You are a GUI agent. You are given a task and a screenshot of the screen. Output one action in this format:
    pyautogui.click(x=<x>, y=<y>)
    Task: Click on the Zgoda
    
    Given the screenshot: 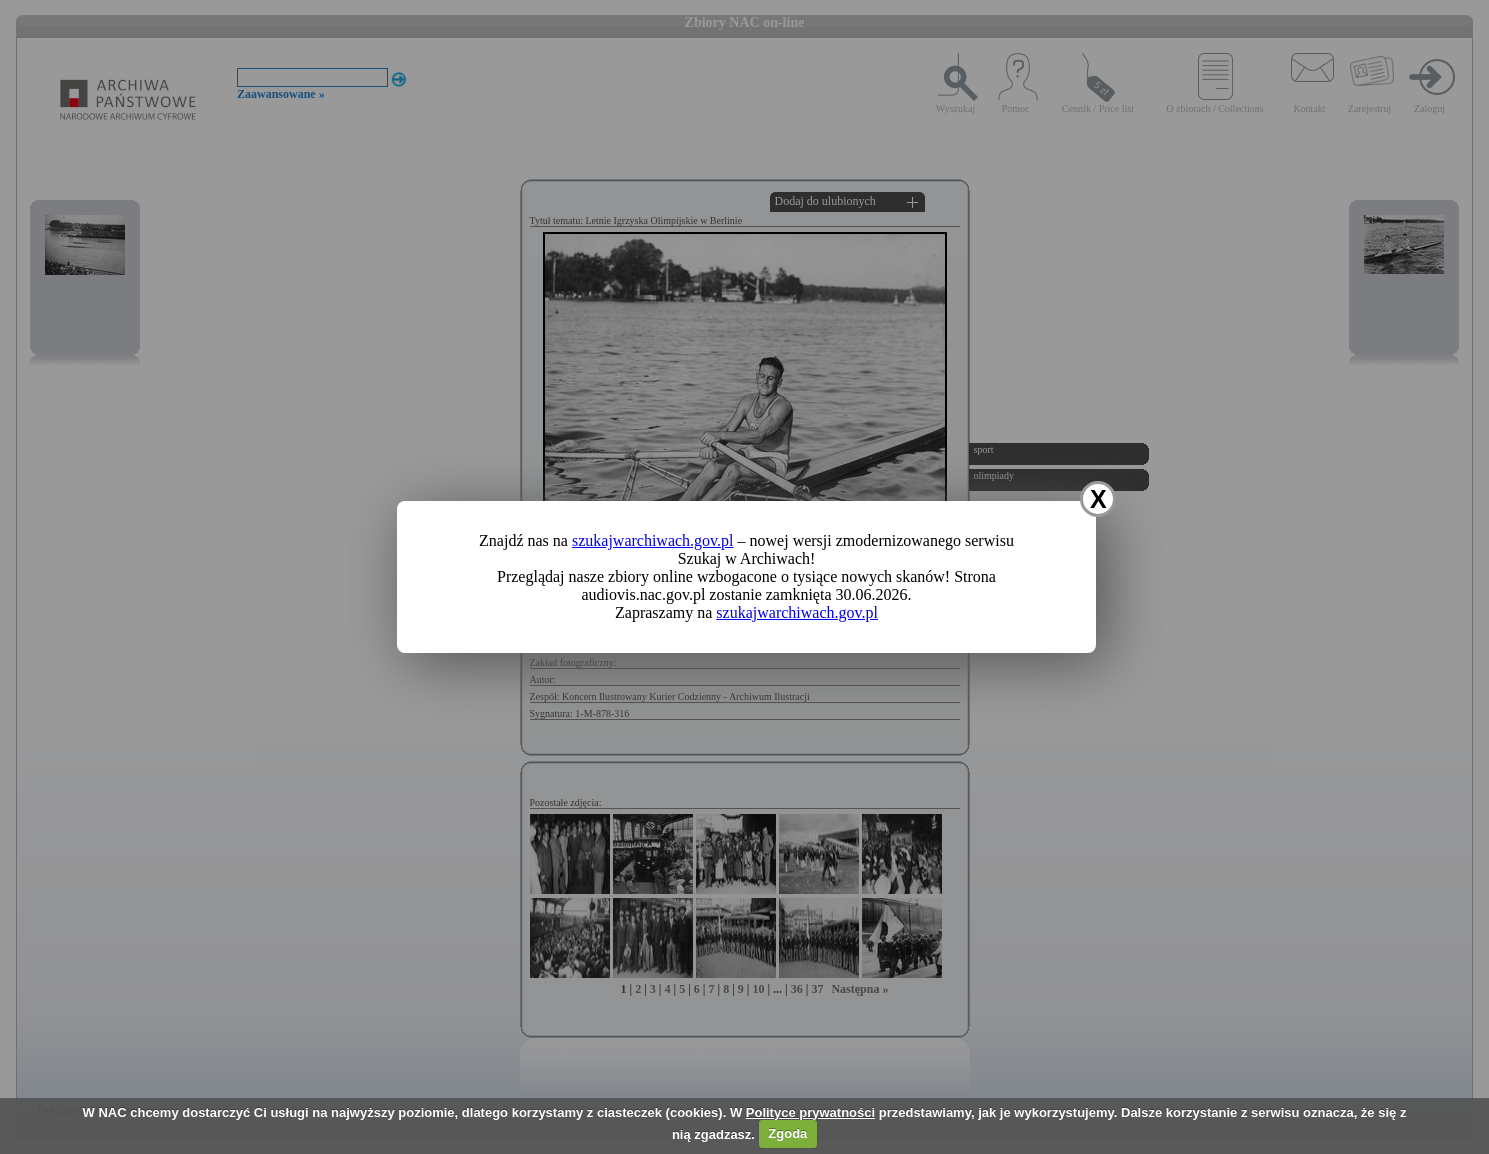 What is the action you would take?
    pyautogui.click(x=787, y=1133)
    